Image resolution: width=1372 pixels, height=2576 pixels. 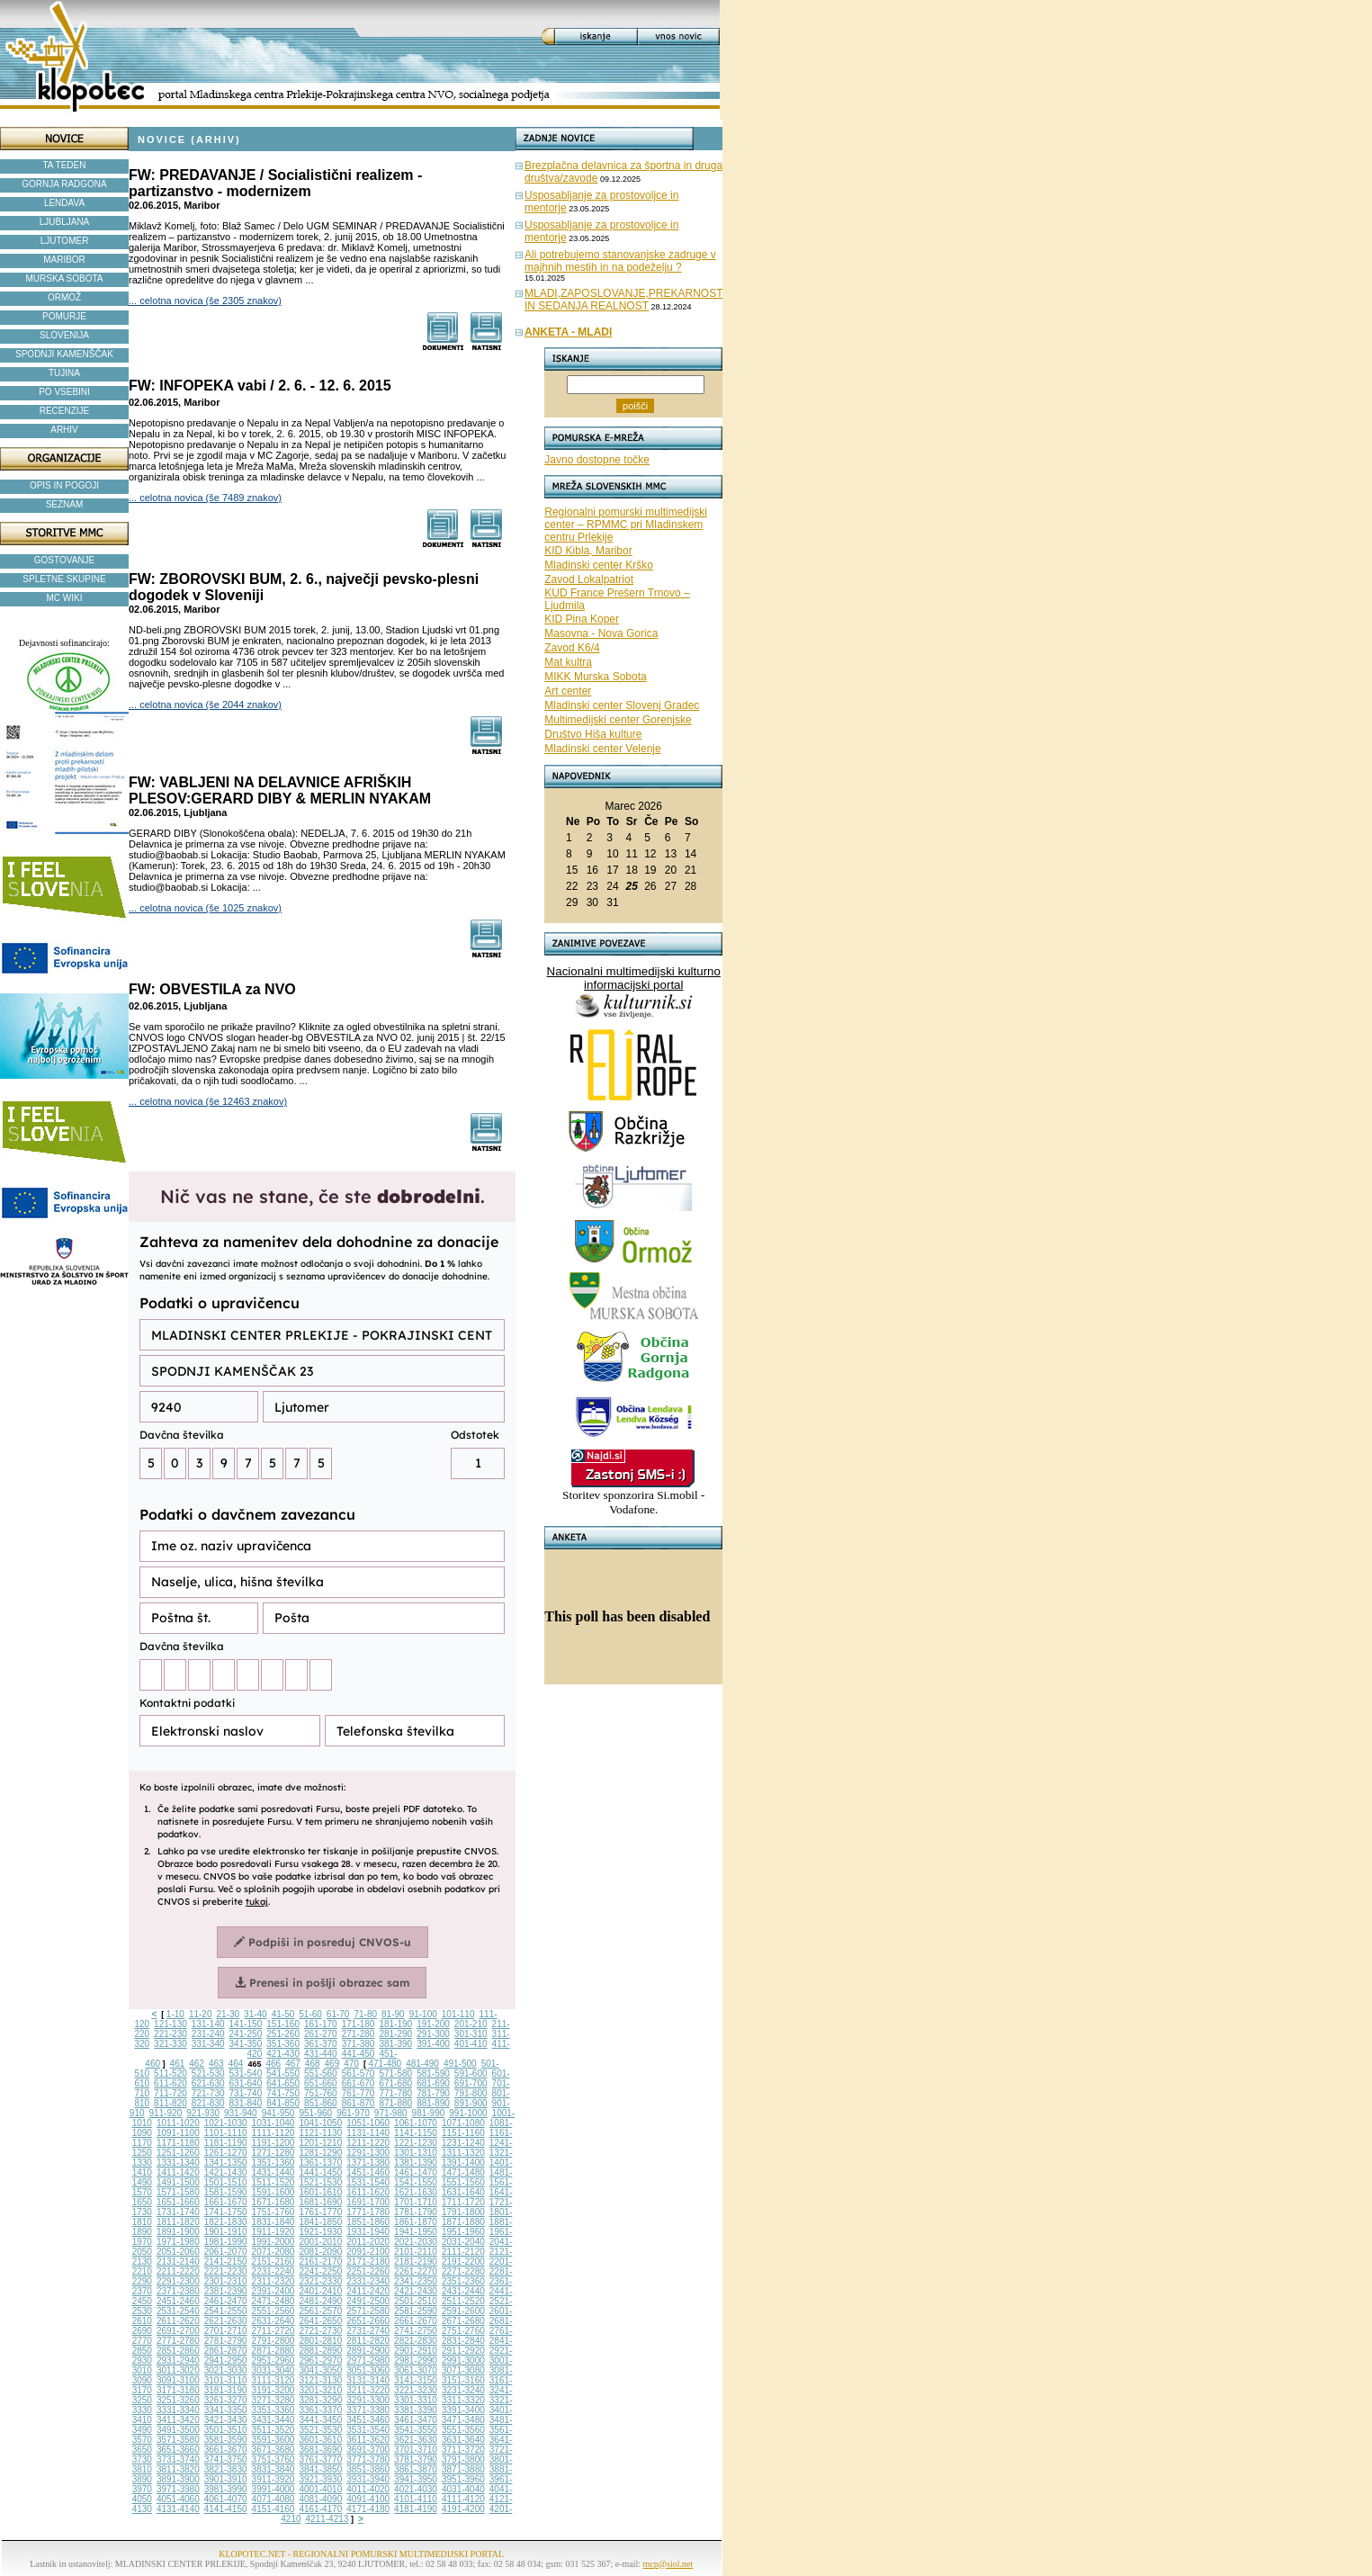 What do you see at coordinates (64, 260) in the screenshot?
I see `MARIBOR` at bounding box center [64, 260].